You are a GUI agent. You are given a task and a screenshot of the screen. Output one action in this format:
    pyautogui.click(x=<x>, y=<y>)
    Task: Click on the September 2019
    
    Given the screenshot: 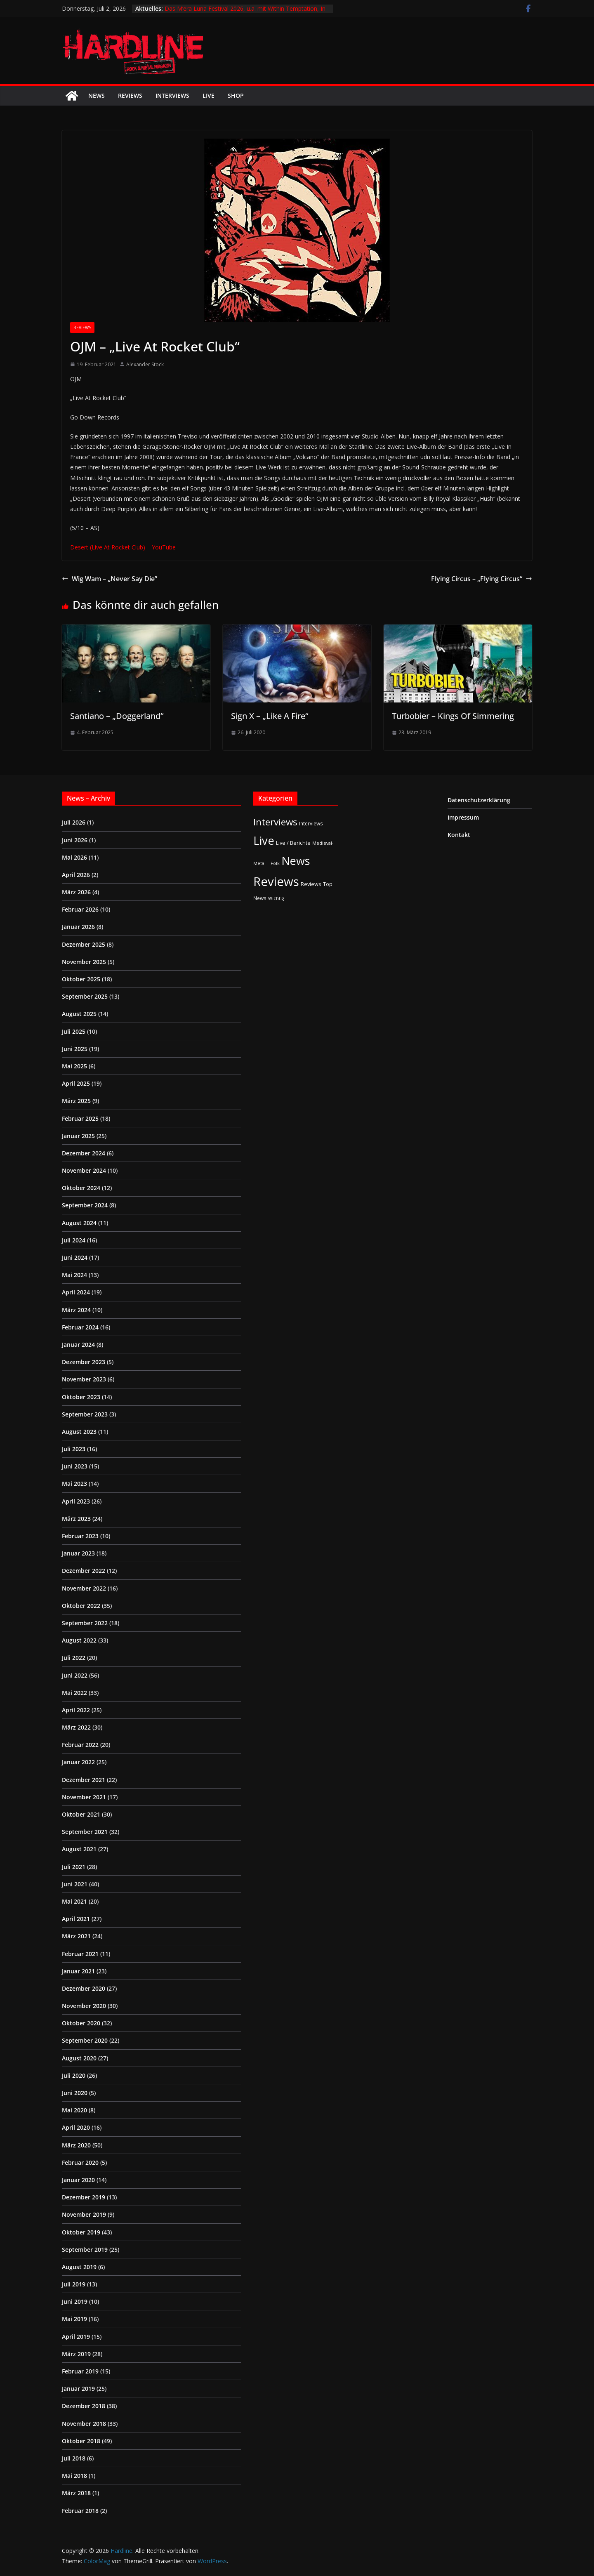 What is the action you would take?
    pyautogui.click(x=85, y=2249)
    